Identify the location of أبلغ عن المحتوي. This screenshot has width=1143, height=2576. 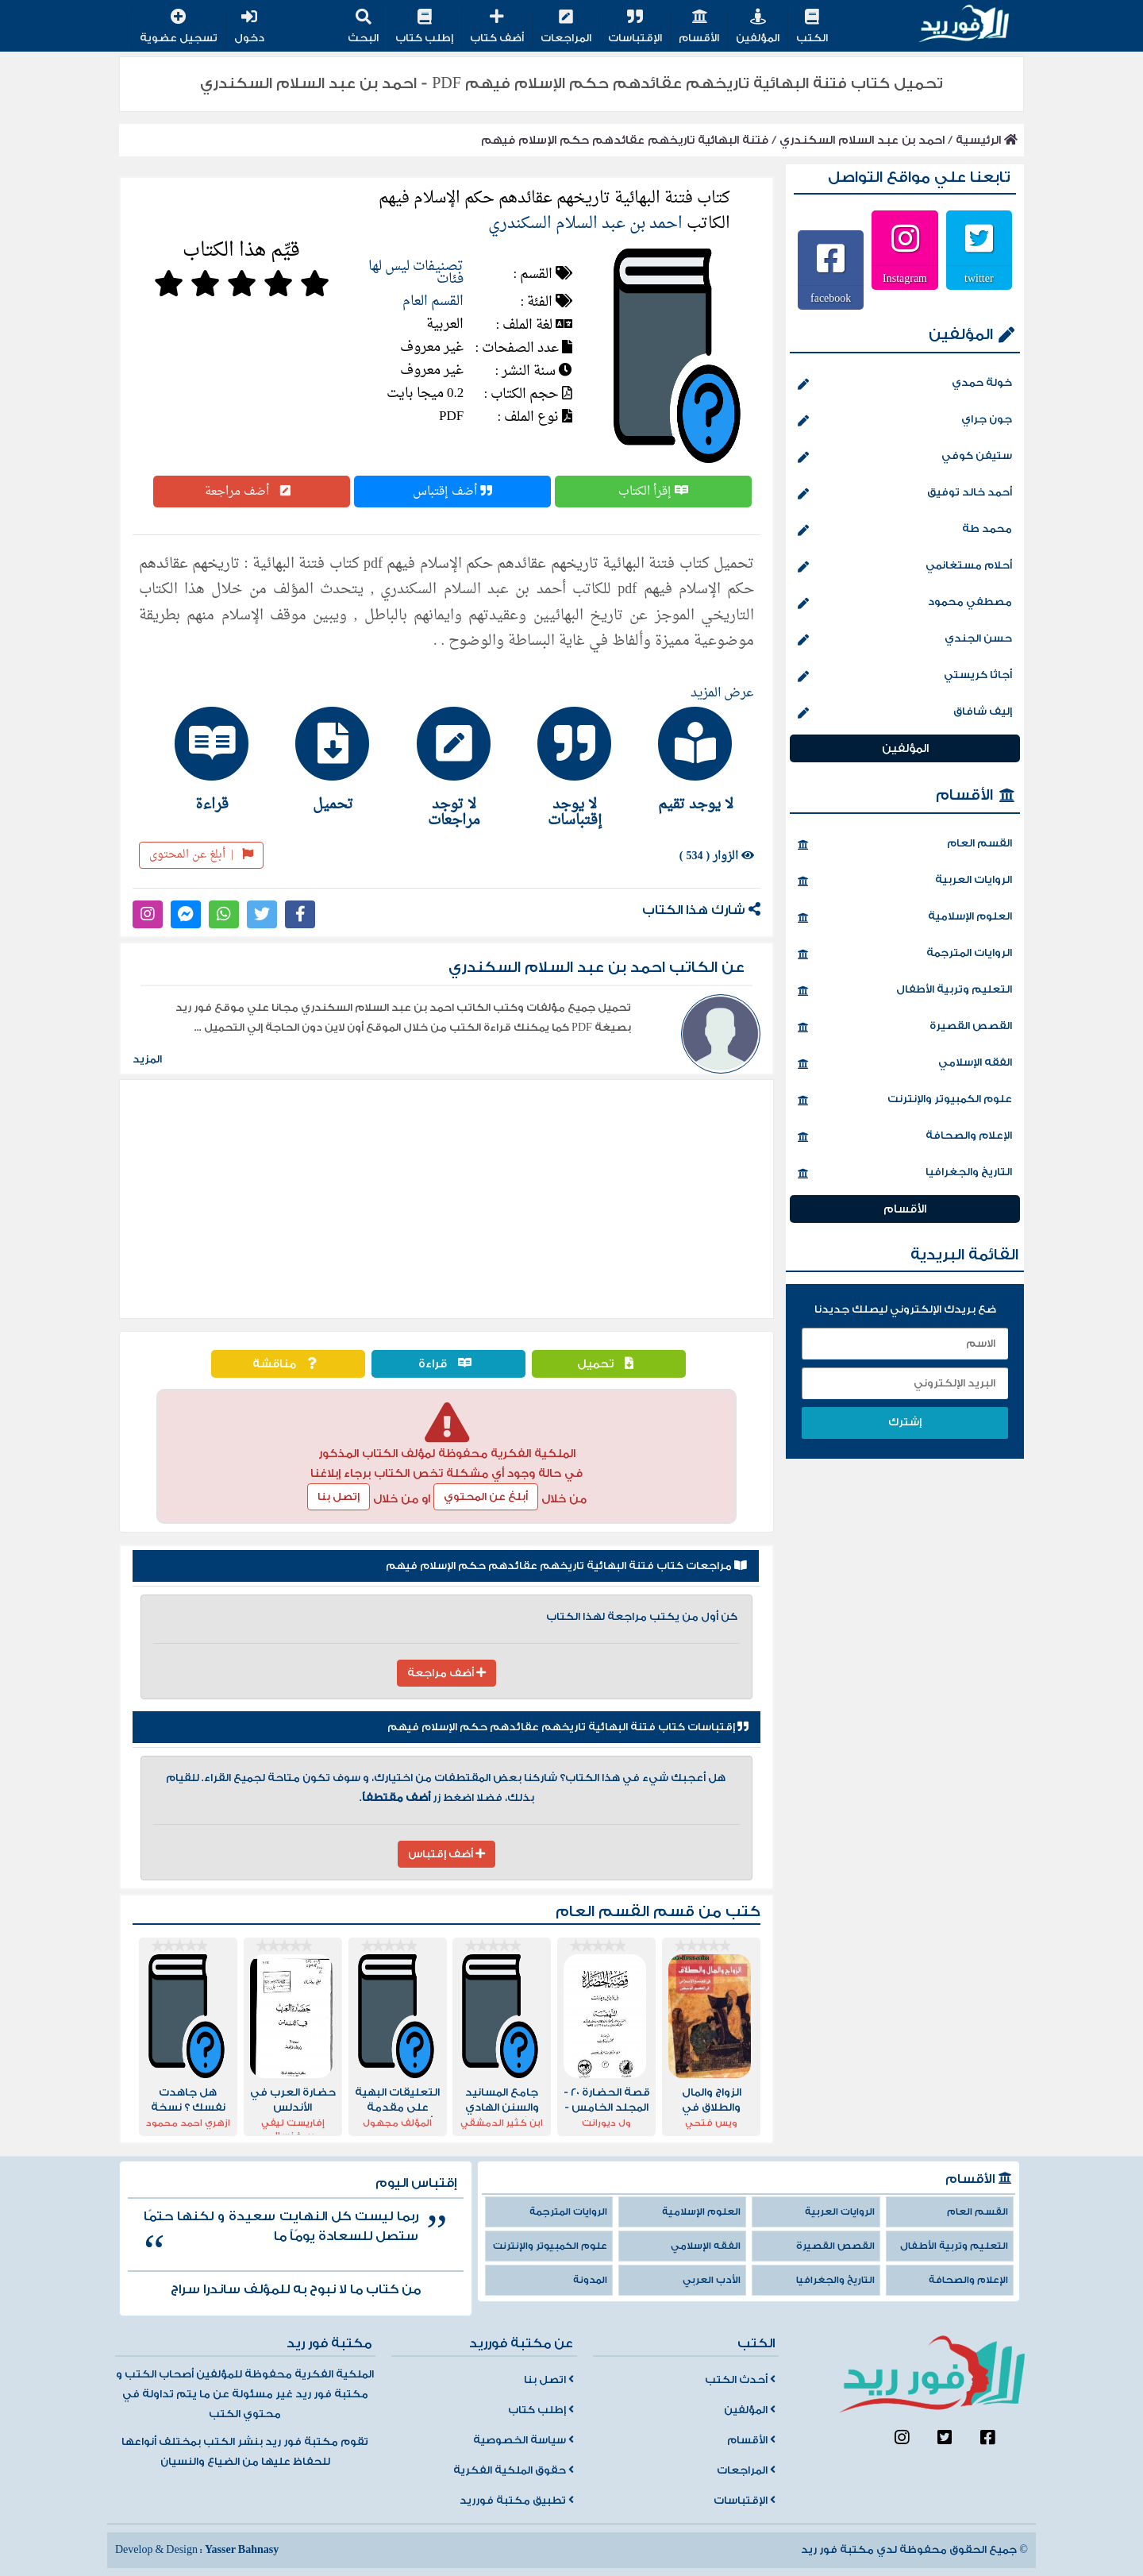
(486, 1497).